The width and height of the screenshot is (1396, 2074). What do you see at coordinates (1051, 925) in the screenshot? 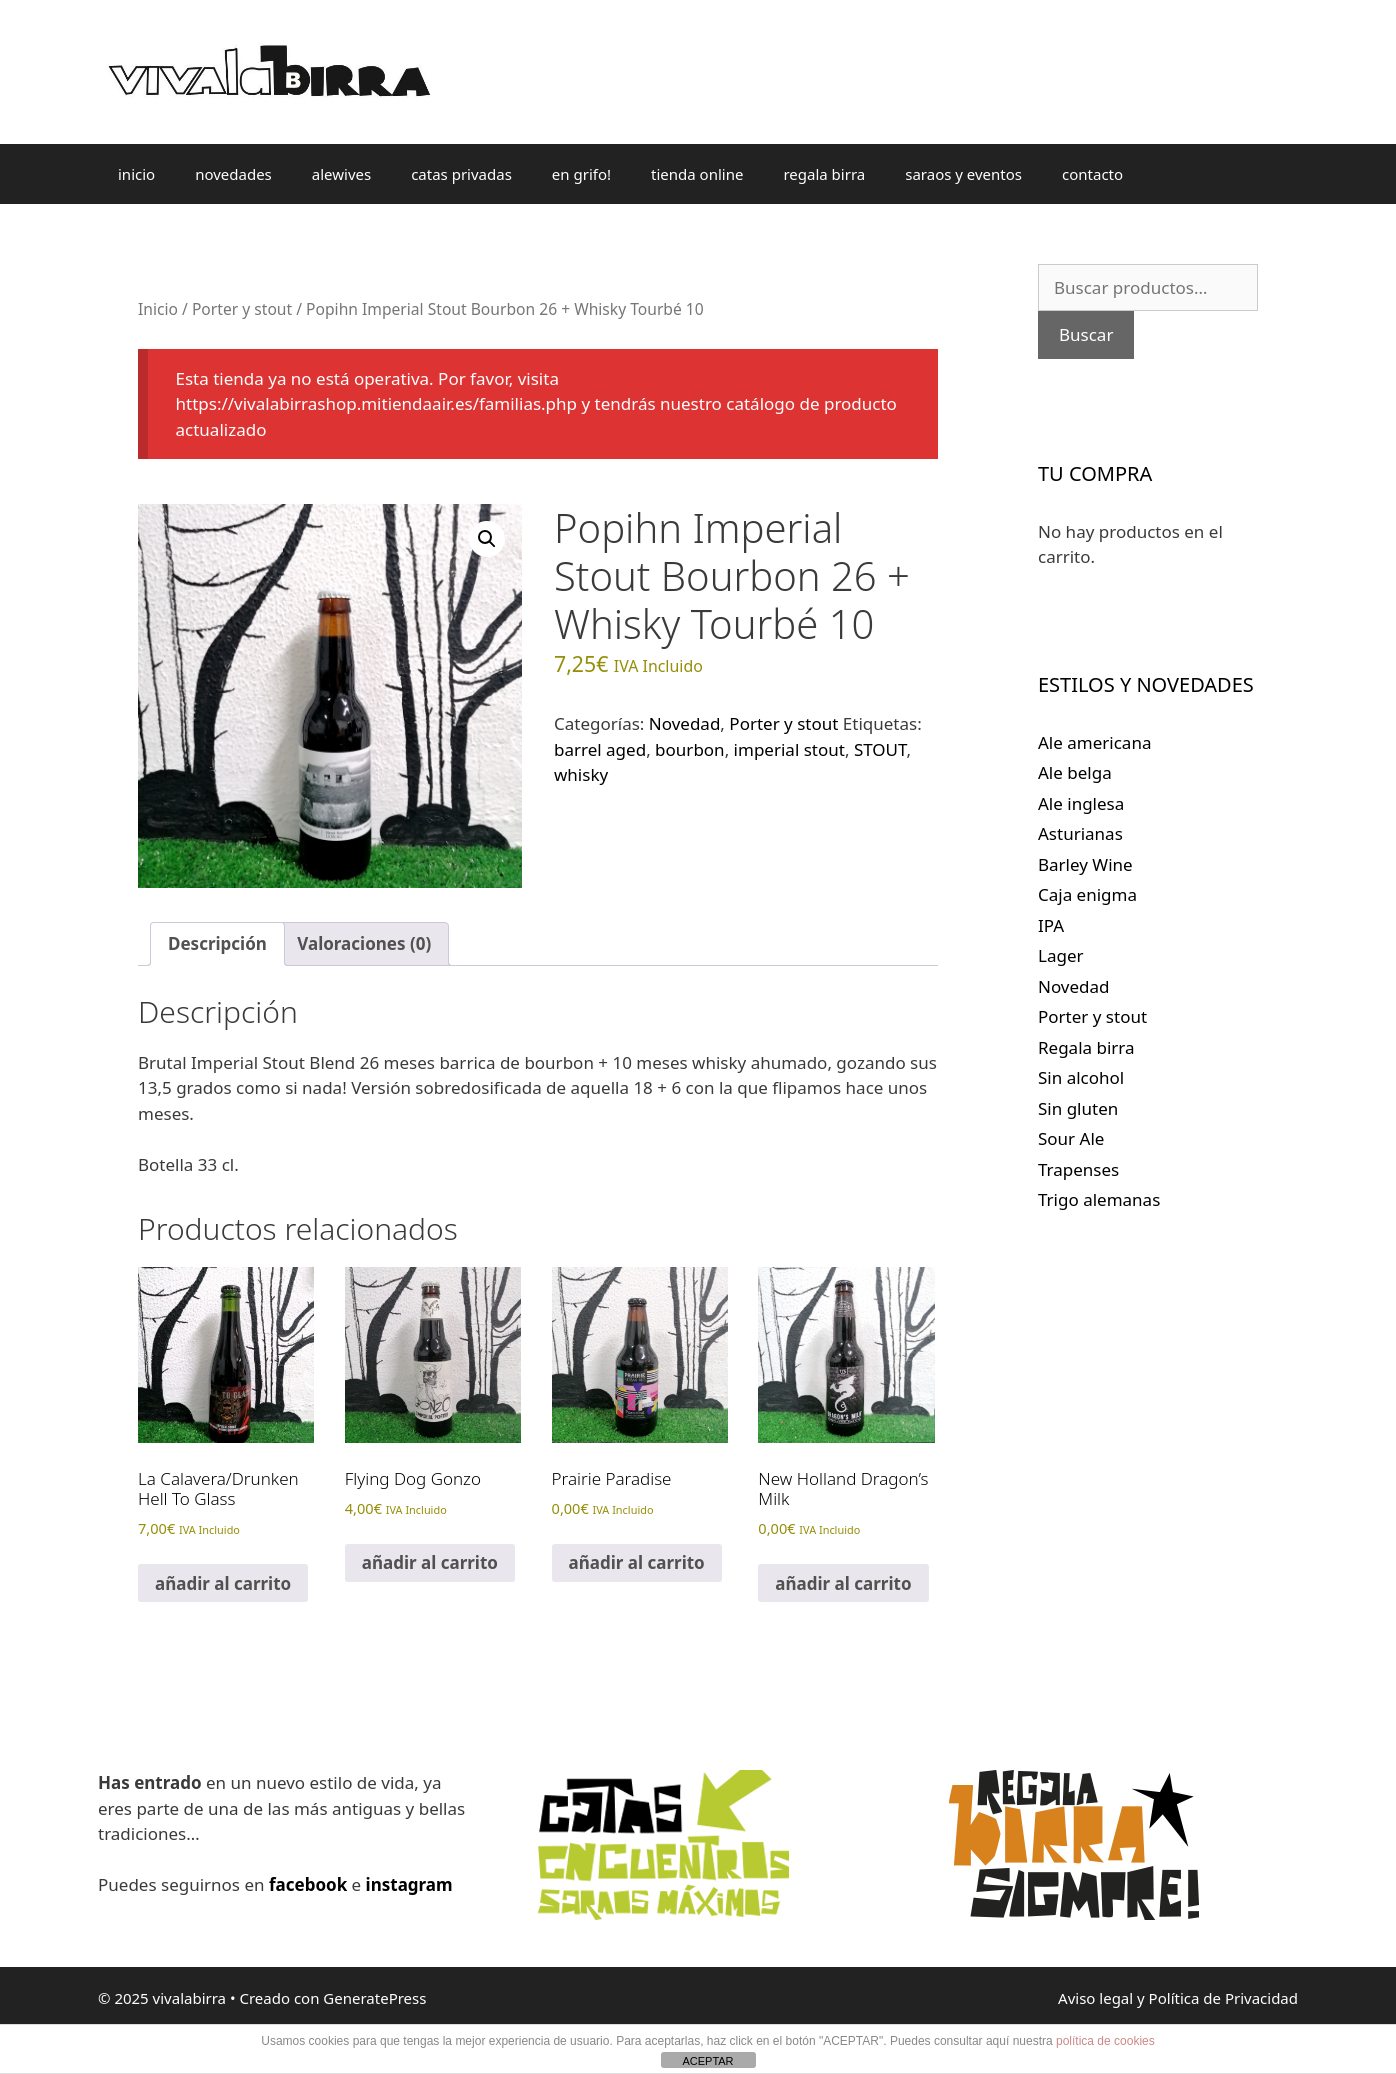
I see `IPA` at bounding box center [1051, 925].